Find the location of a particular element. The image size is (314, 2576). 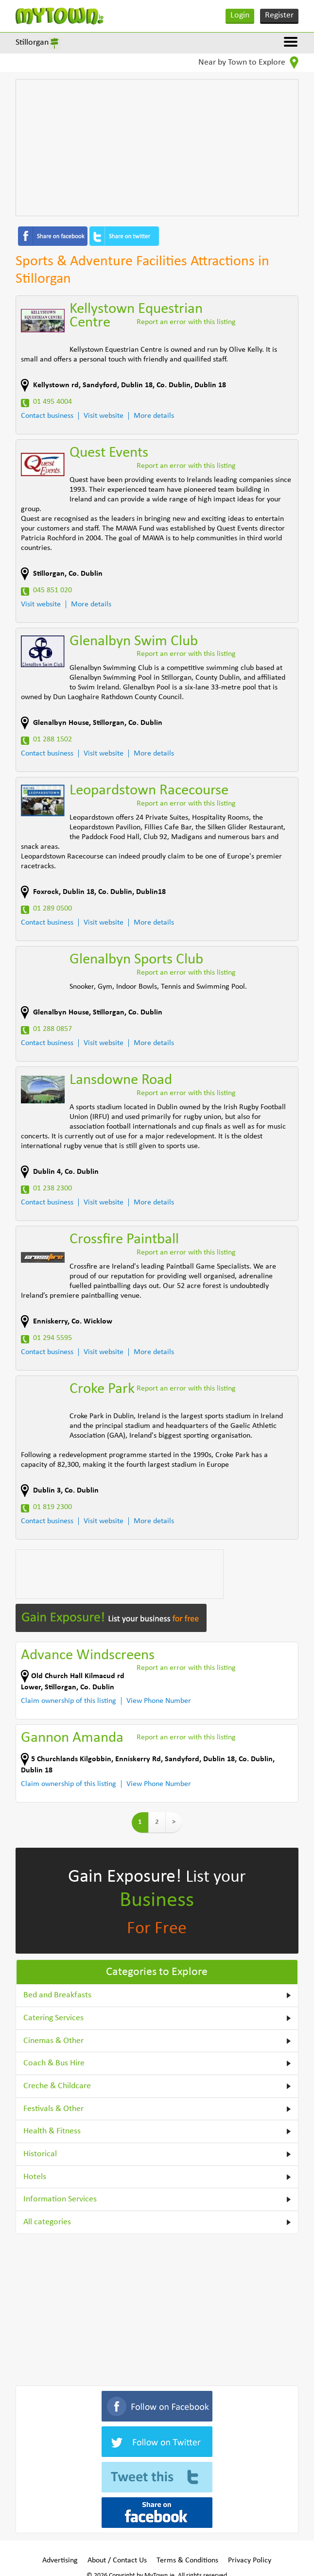

Health & Fitness is located at coordinates (52, 2131).